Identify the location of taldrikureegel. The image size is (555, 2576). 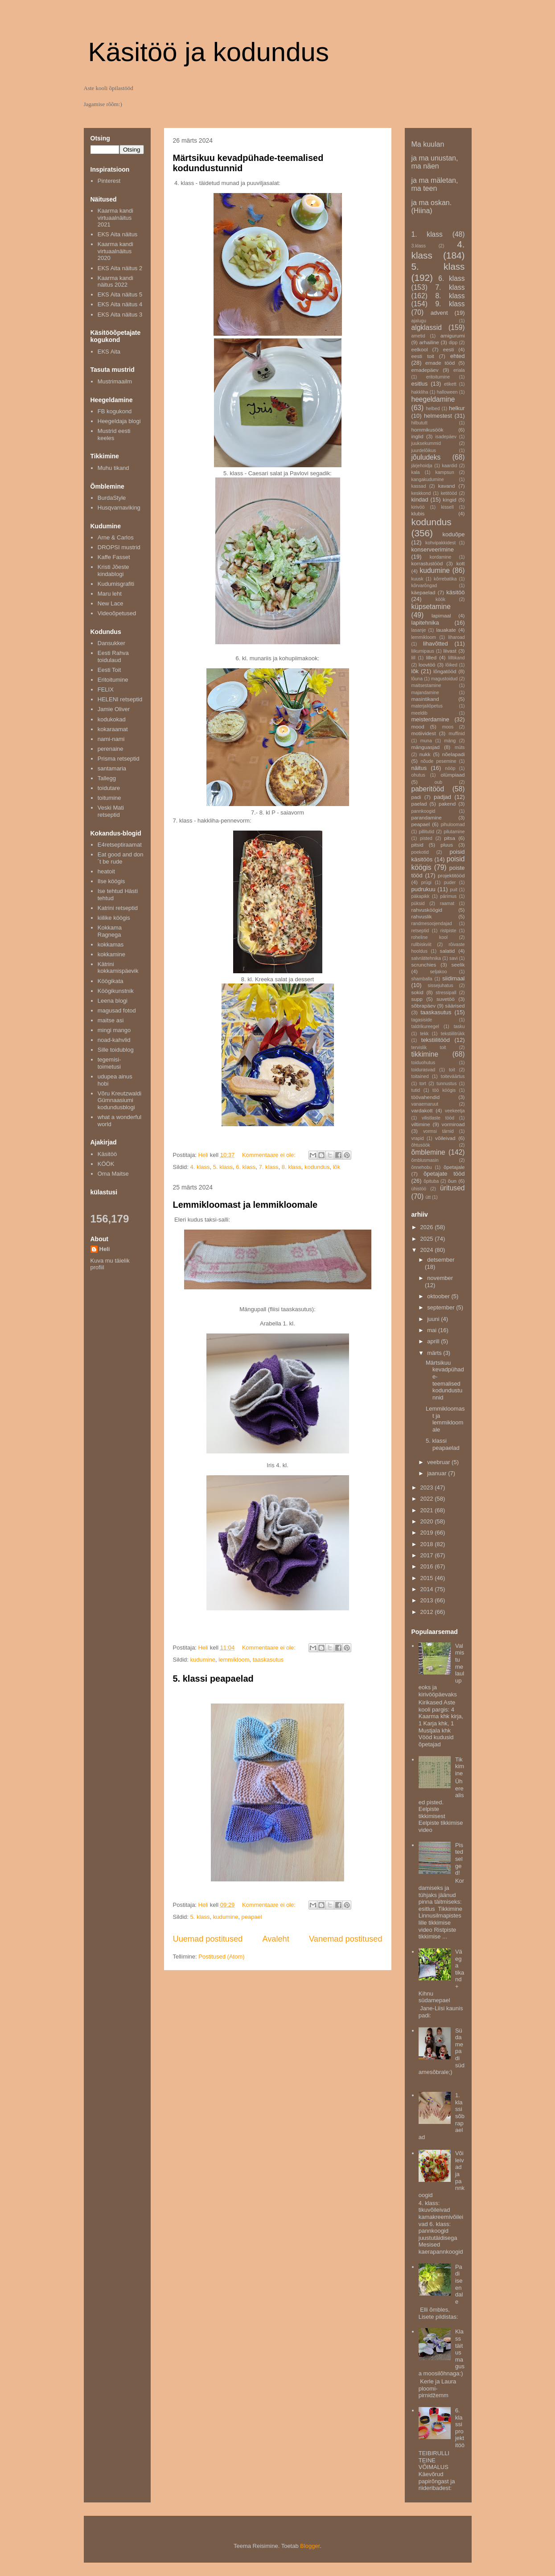
(425, 1026).